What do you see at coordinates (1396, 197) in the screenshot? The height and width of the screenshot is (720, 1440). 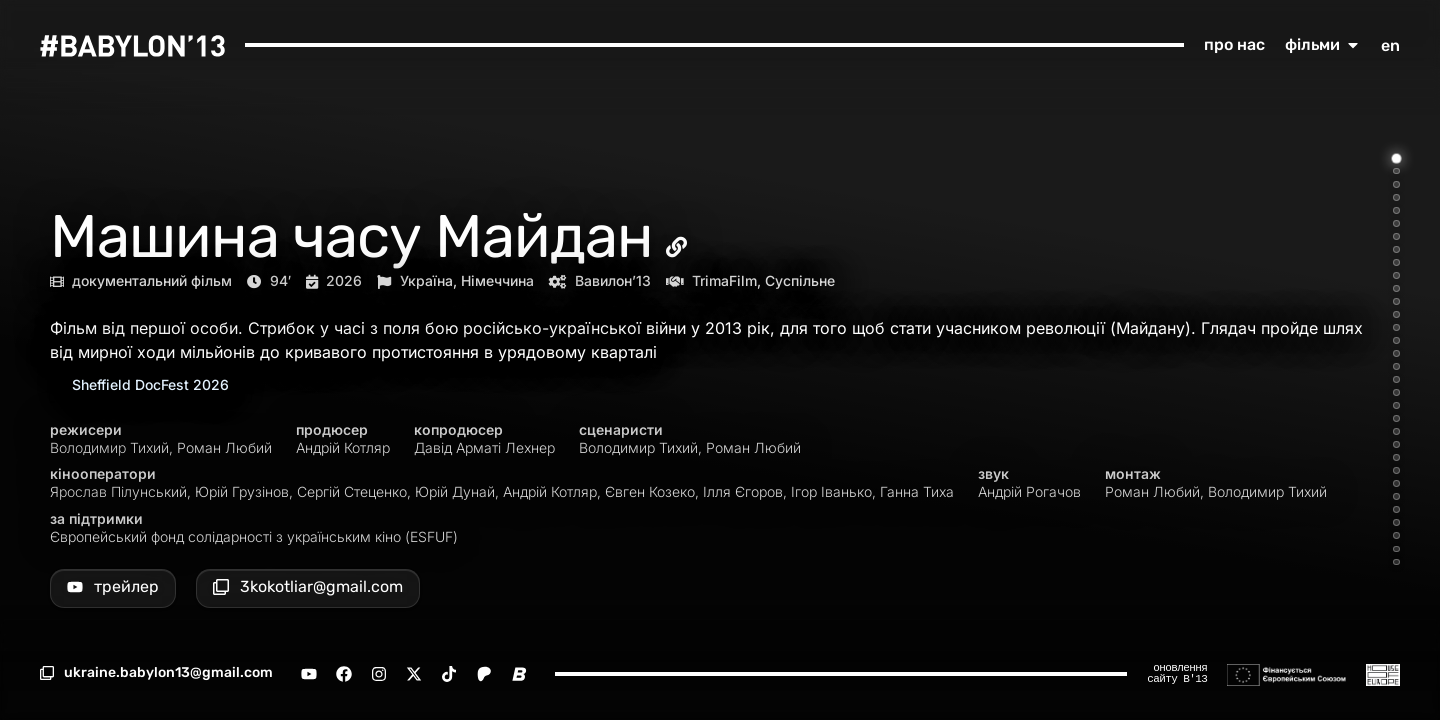 I see `[Go to item 4]` at bounding box center [1396, 197].